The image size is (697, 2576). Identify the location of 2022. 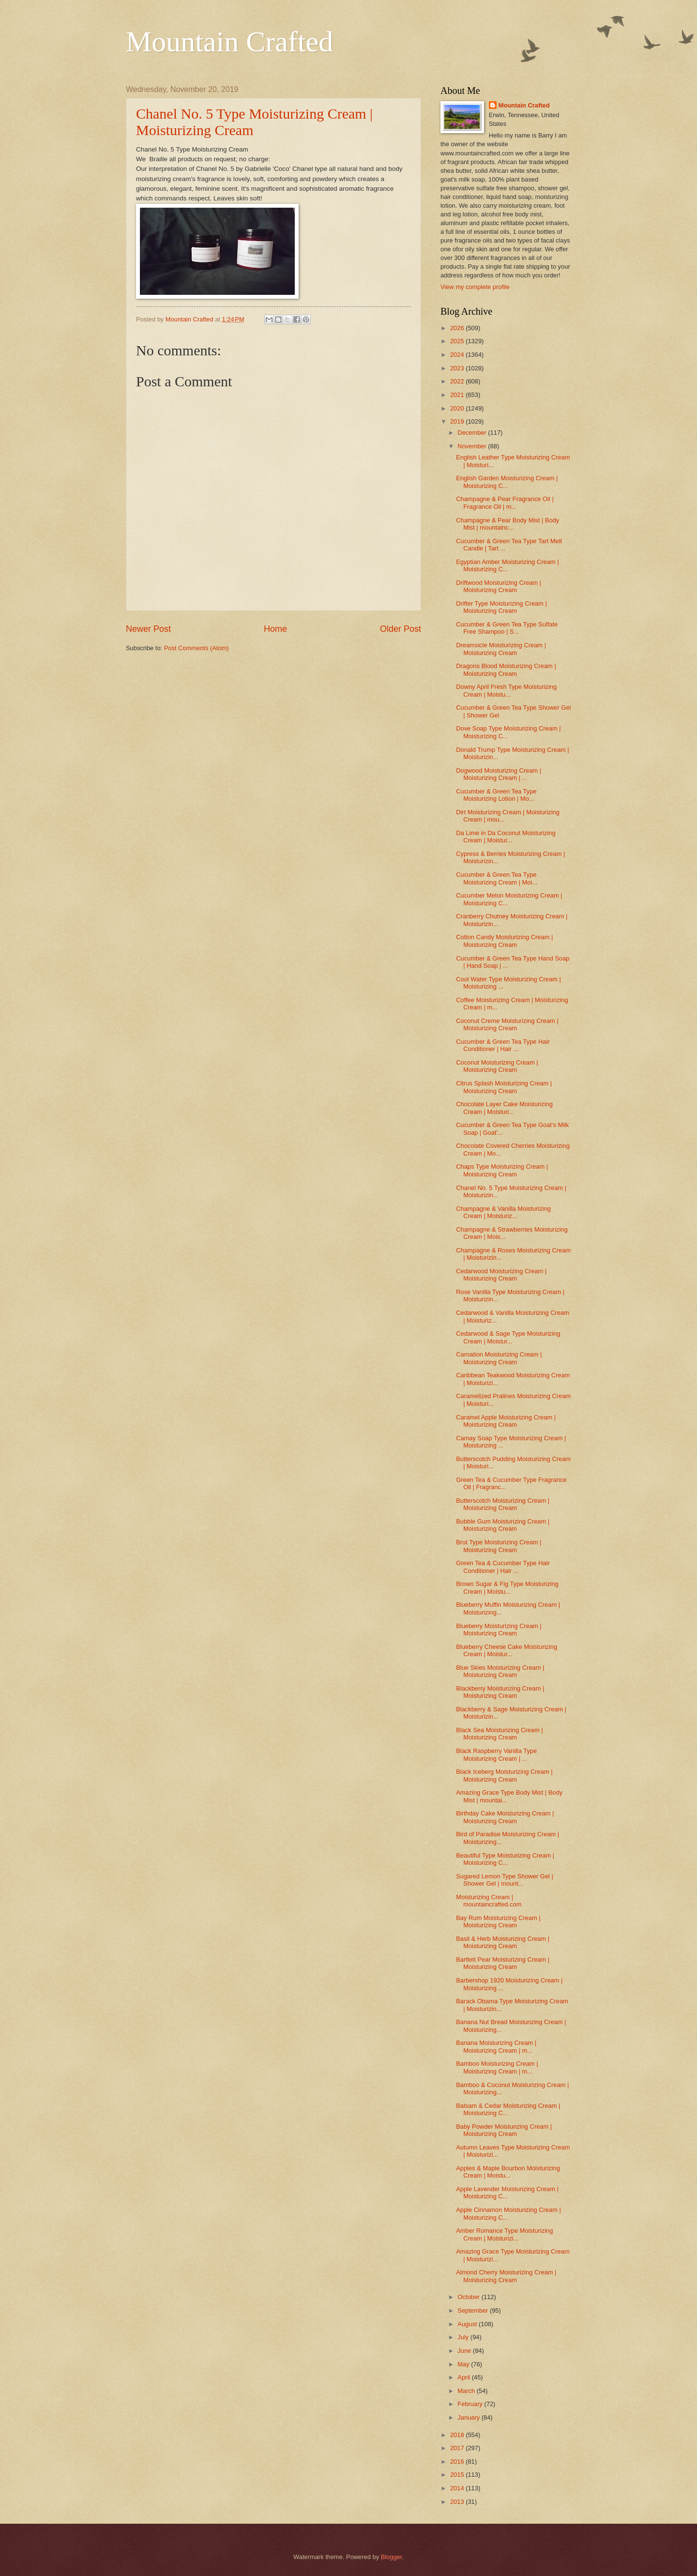
(458, 381).